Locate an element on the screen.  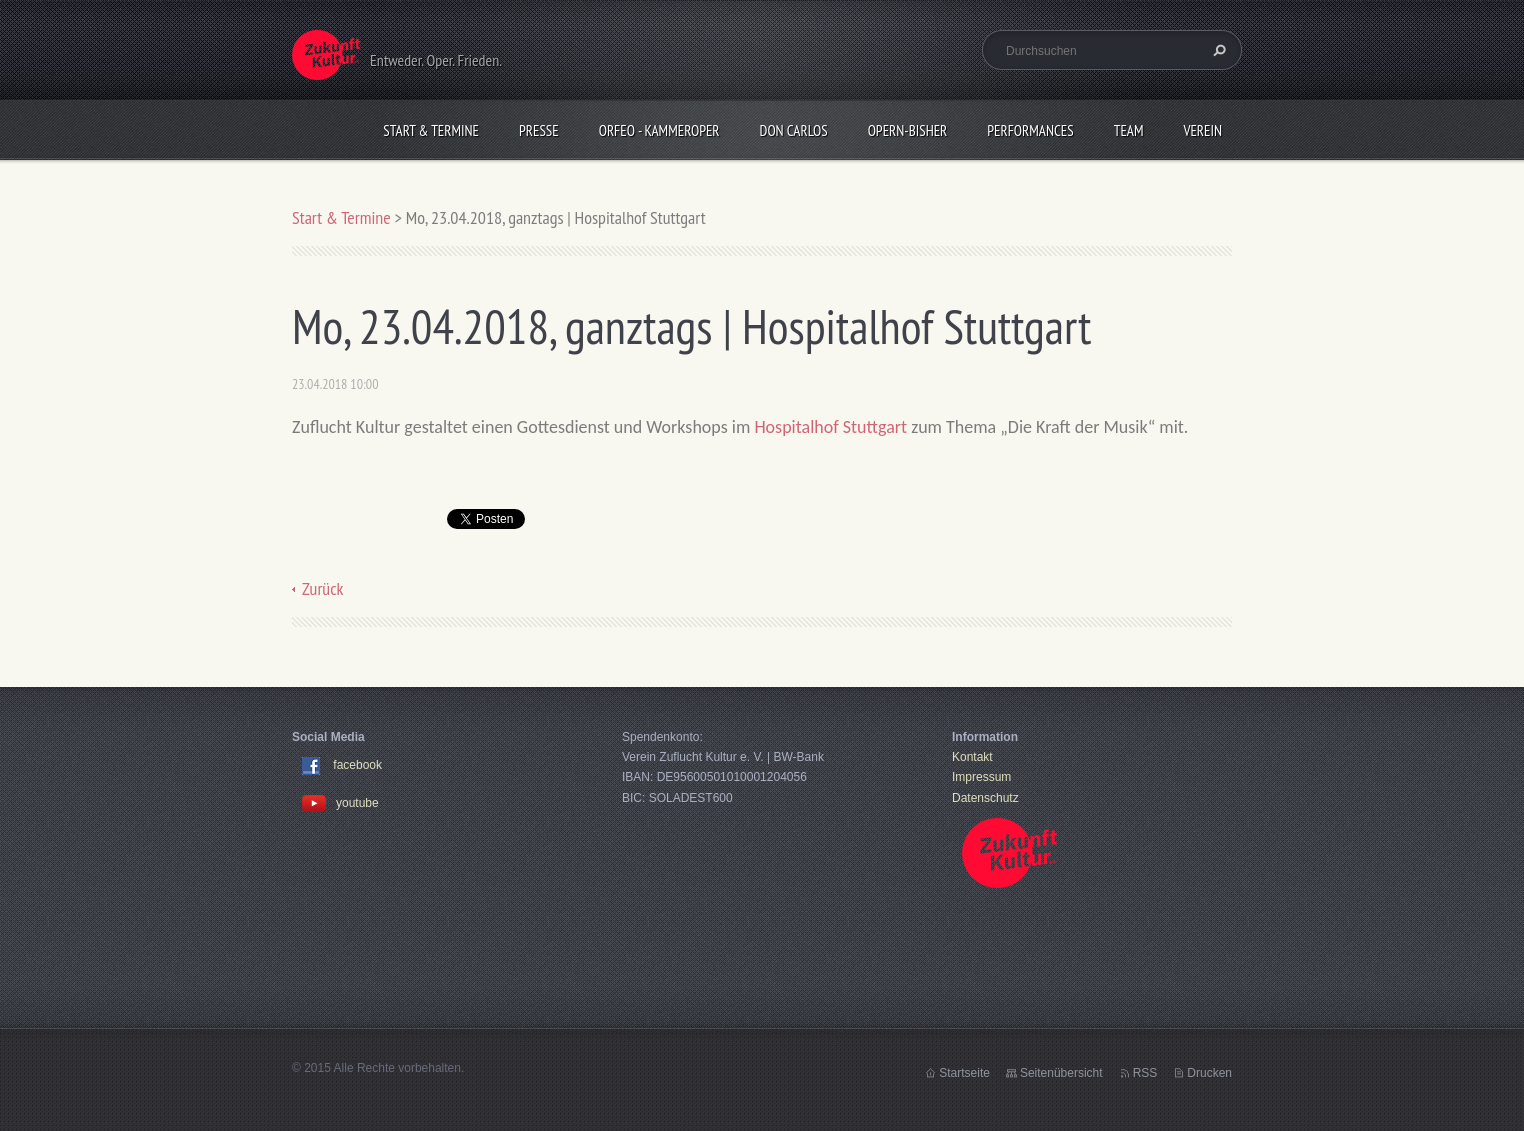
Suchen is located at coordinates (1217, 50).